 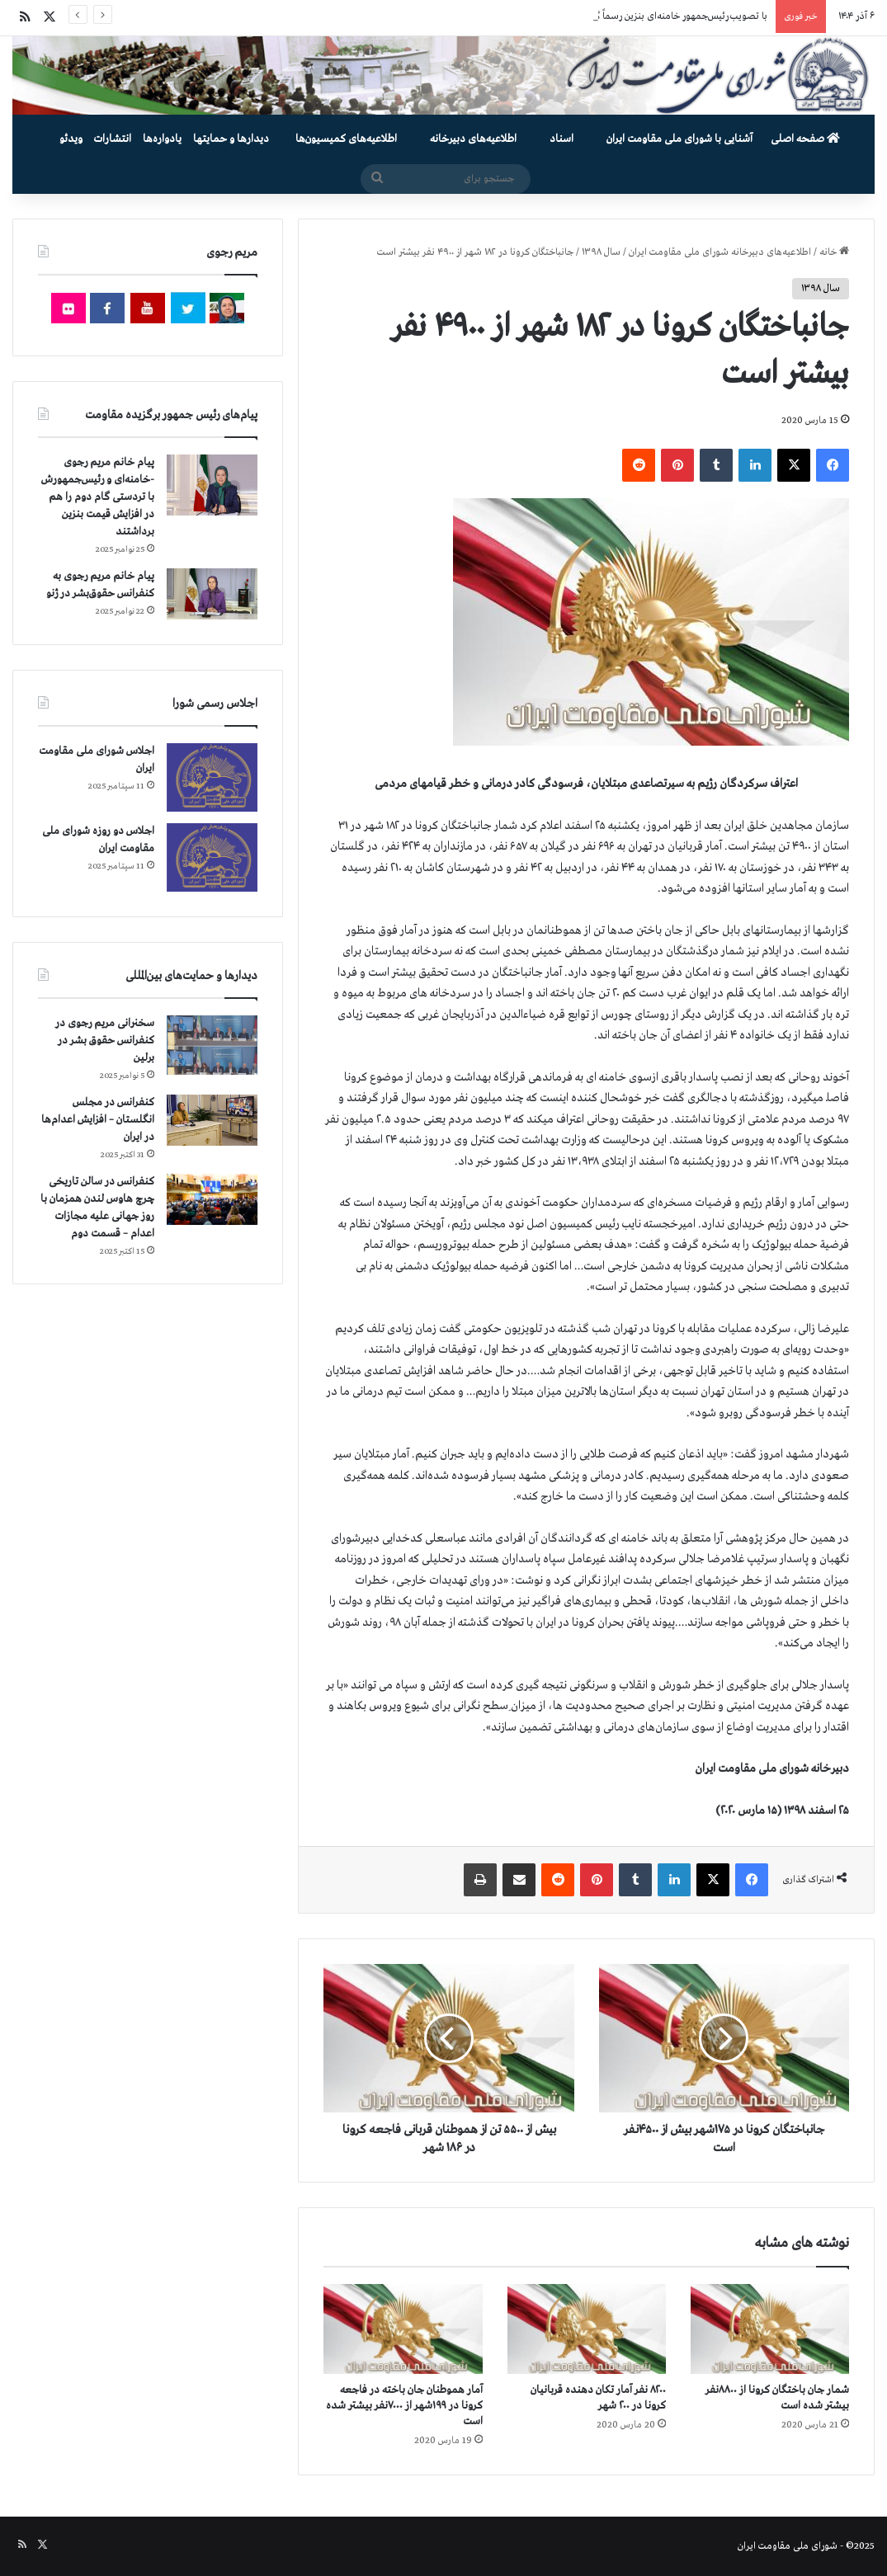 I want to click on اسناد, so click(x=561, y=139).